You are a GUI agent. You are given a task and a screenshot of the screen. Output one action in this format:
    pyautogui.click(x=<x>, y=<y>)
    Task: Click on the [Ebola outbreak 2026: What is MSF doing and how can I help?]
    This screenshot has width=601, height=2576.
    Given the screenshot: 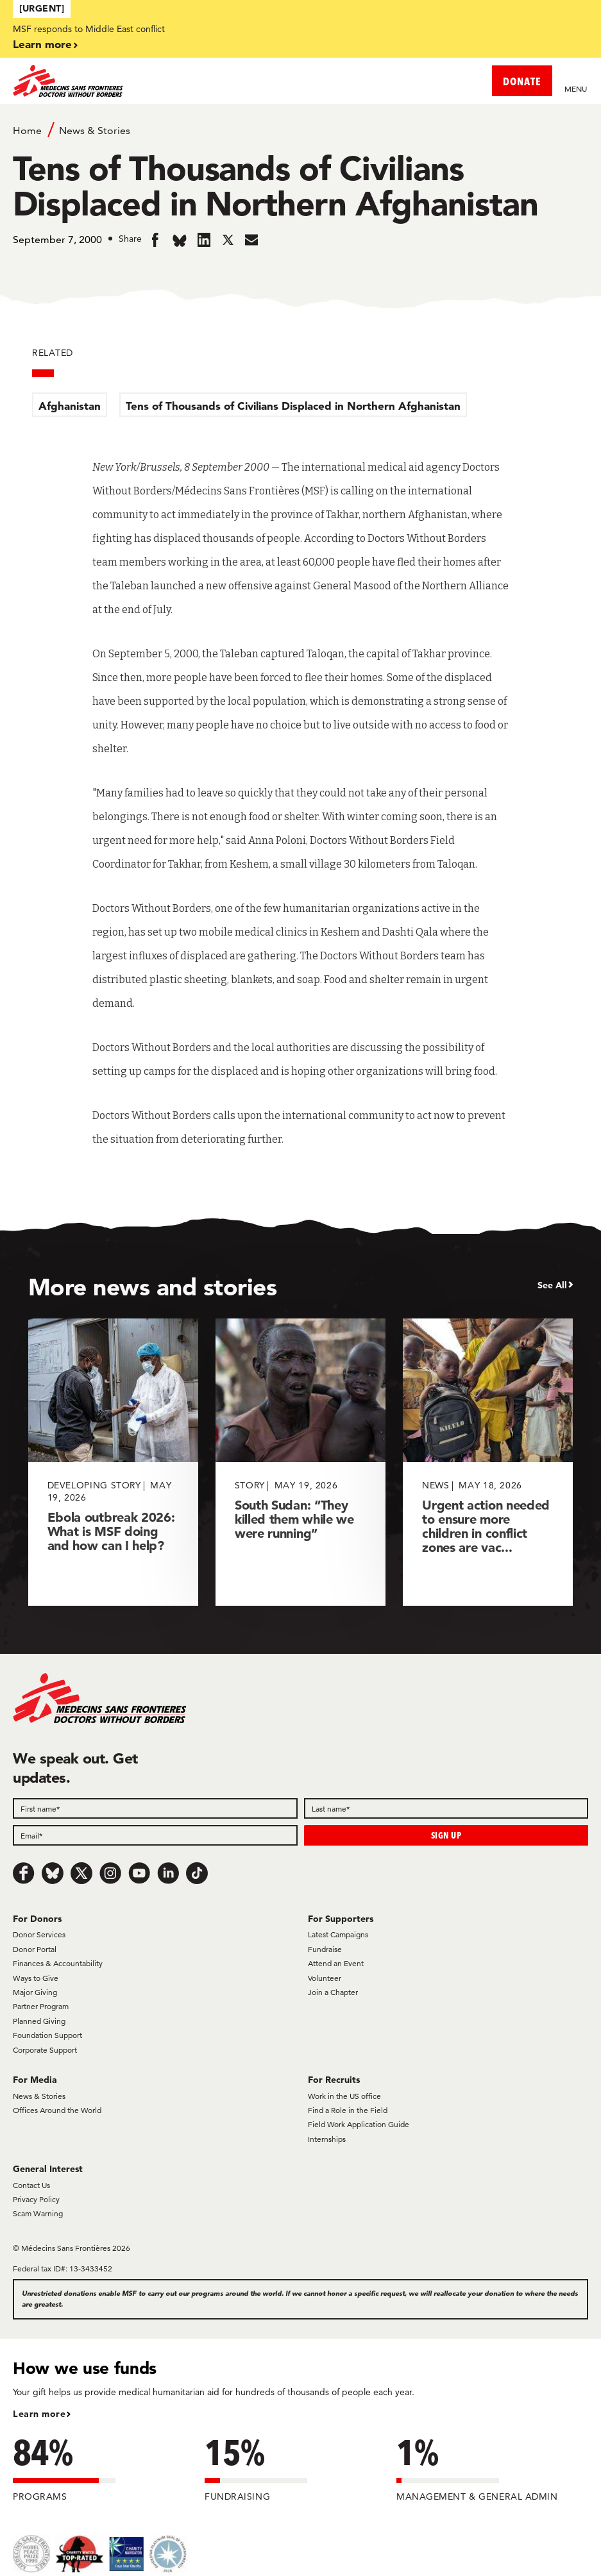 What is the action you would take?
    pyautogui.click(x=113, y=1461)
    